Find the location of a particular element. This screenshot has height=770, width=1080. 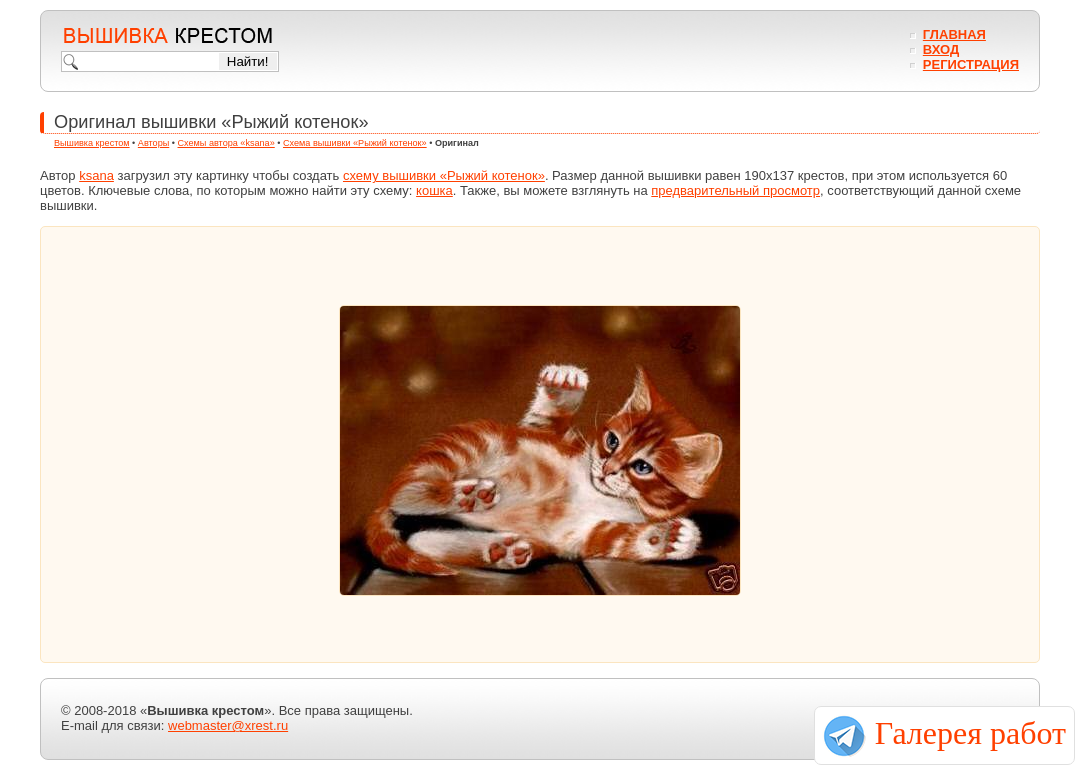

ksana is located at coordinates (96, 175).